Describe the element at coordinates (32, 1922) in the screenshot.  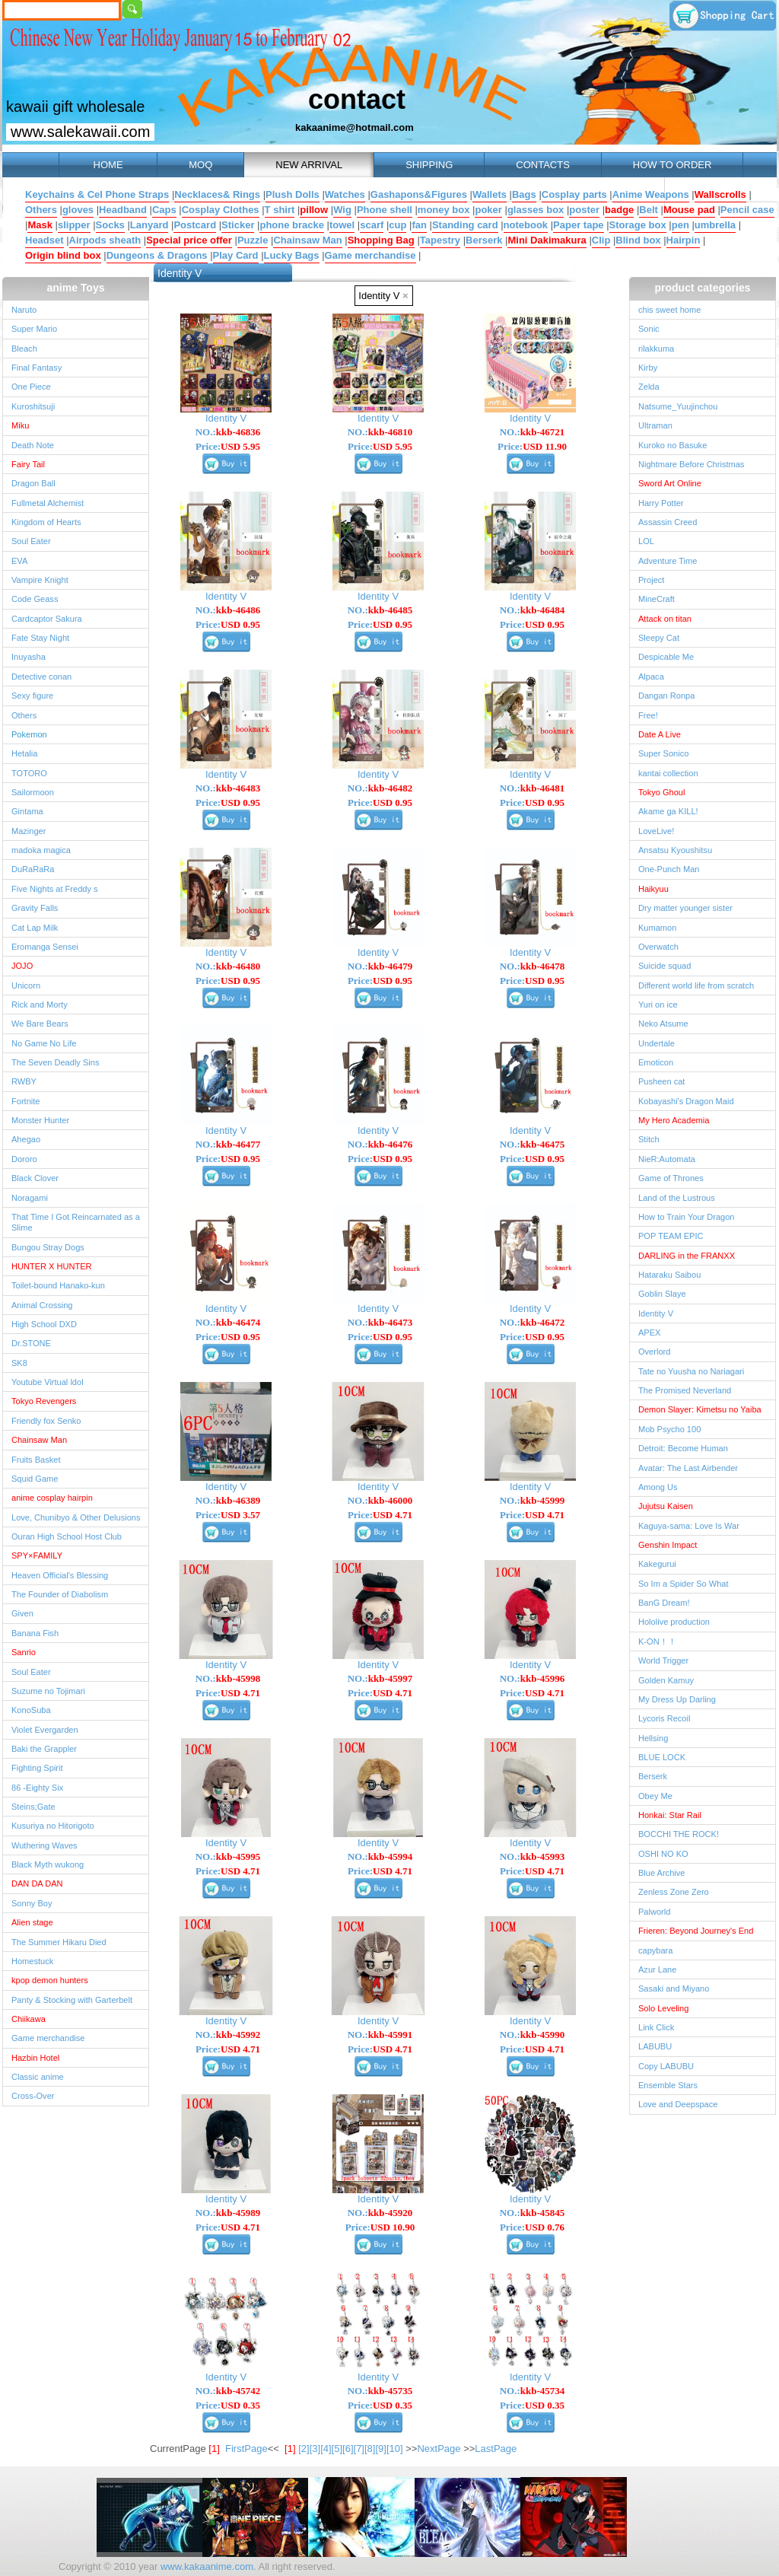
I see `Alien stage` at that location.